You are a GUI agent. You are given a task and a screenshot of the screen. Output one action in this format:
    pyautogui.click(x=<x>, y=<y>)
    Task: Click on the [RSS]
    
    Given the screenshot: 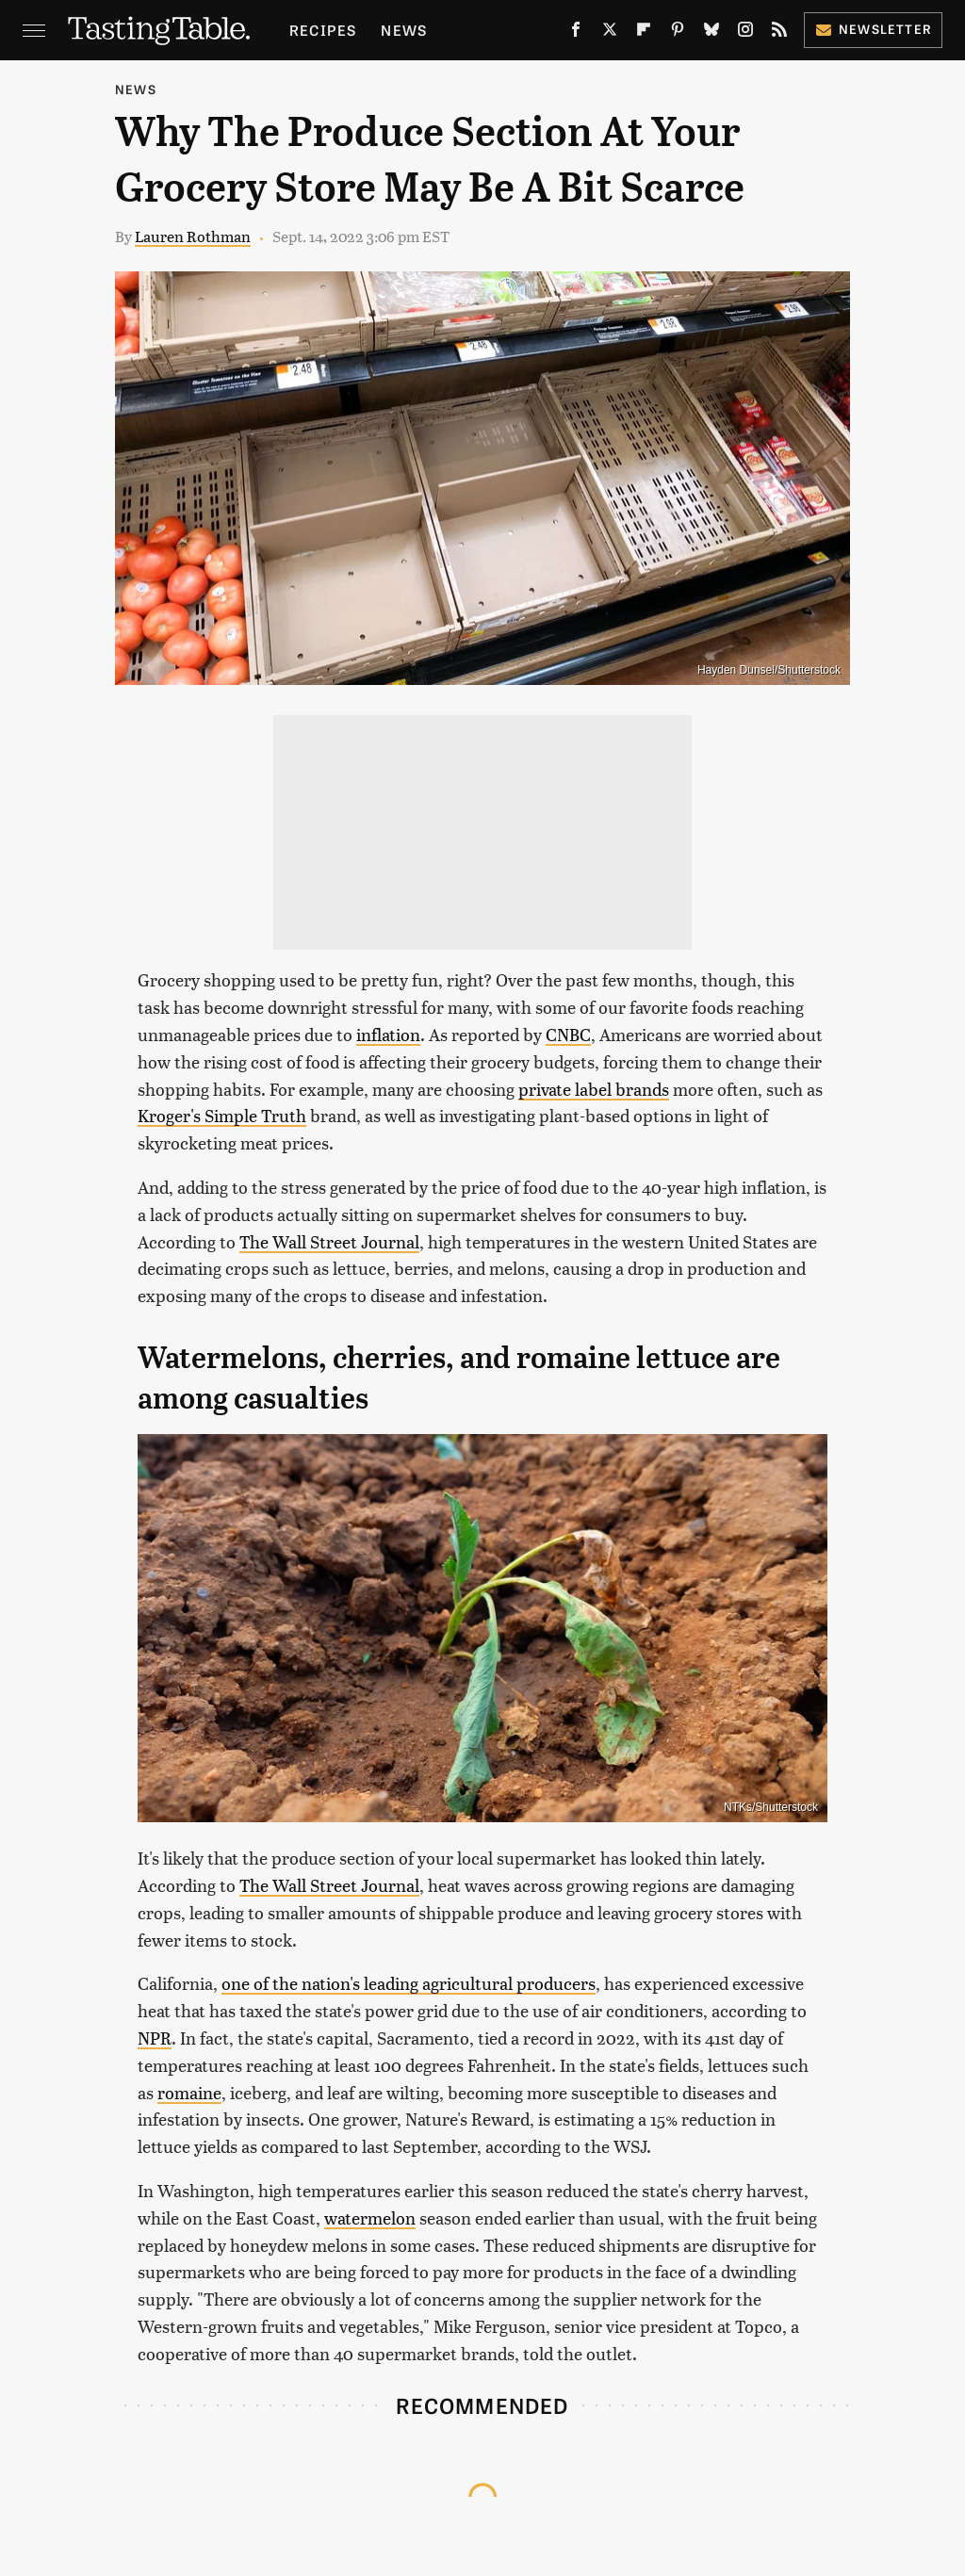 What is the action you would take?
    pyautogui.click(x=779, y=33)
    